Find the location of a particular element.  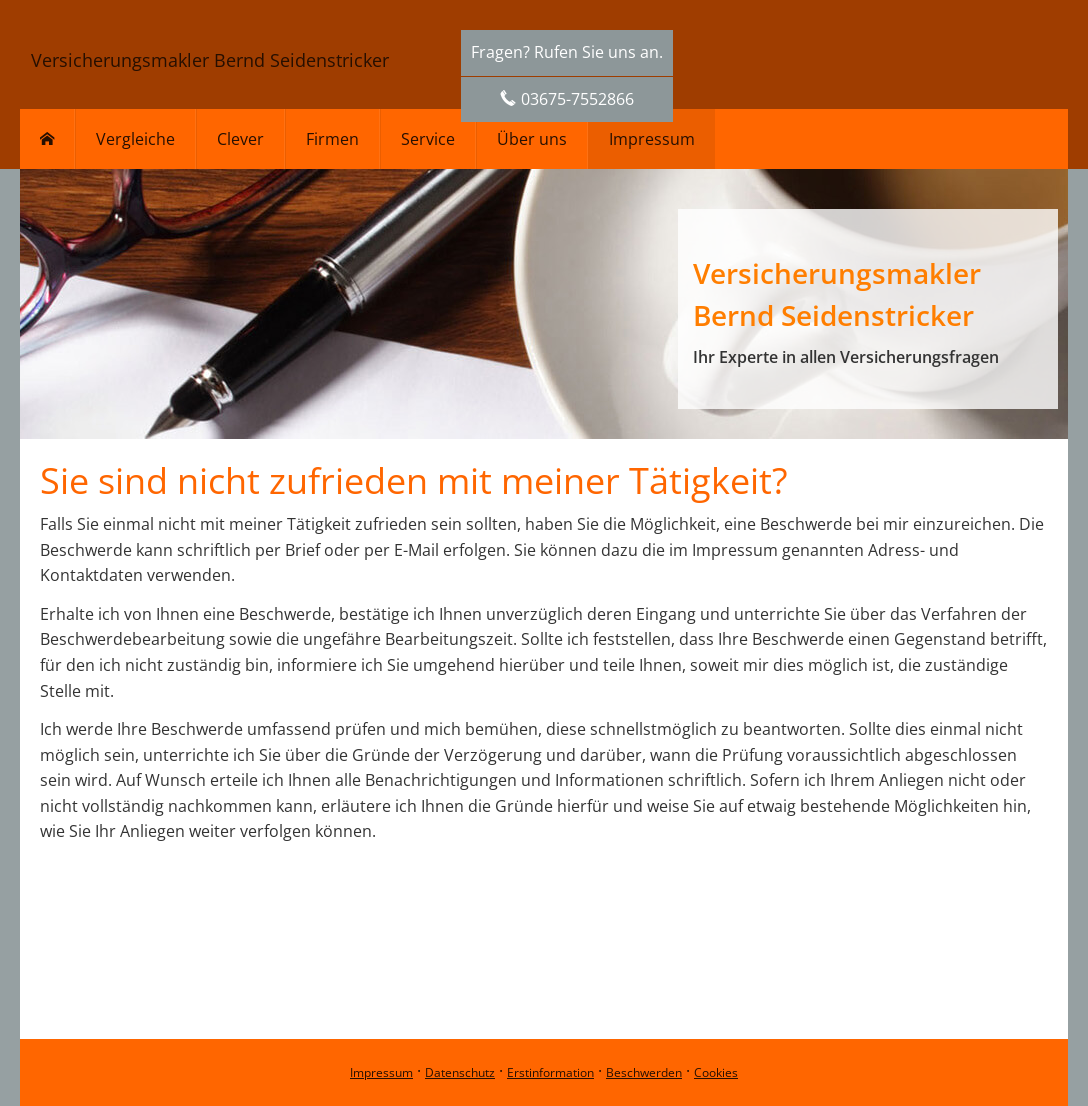

Impressum [menuitem] is located at coordinates (652, 139).